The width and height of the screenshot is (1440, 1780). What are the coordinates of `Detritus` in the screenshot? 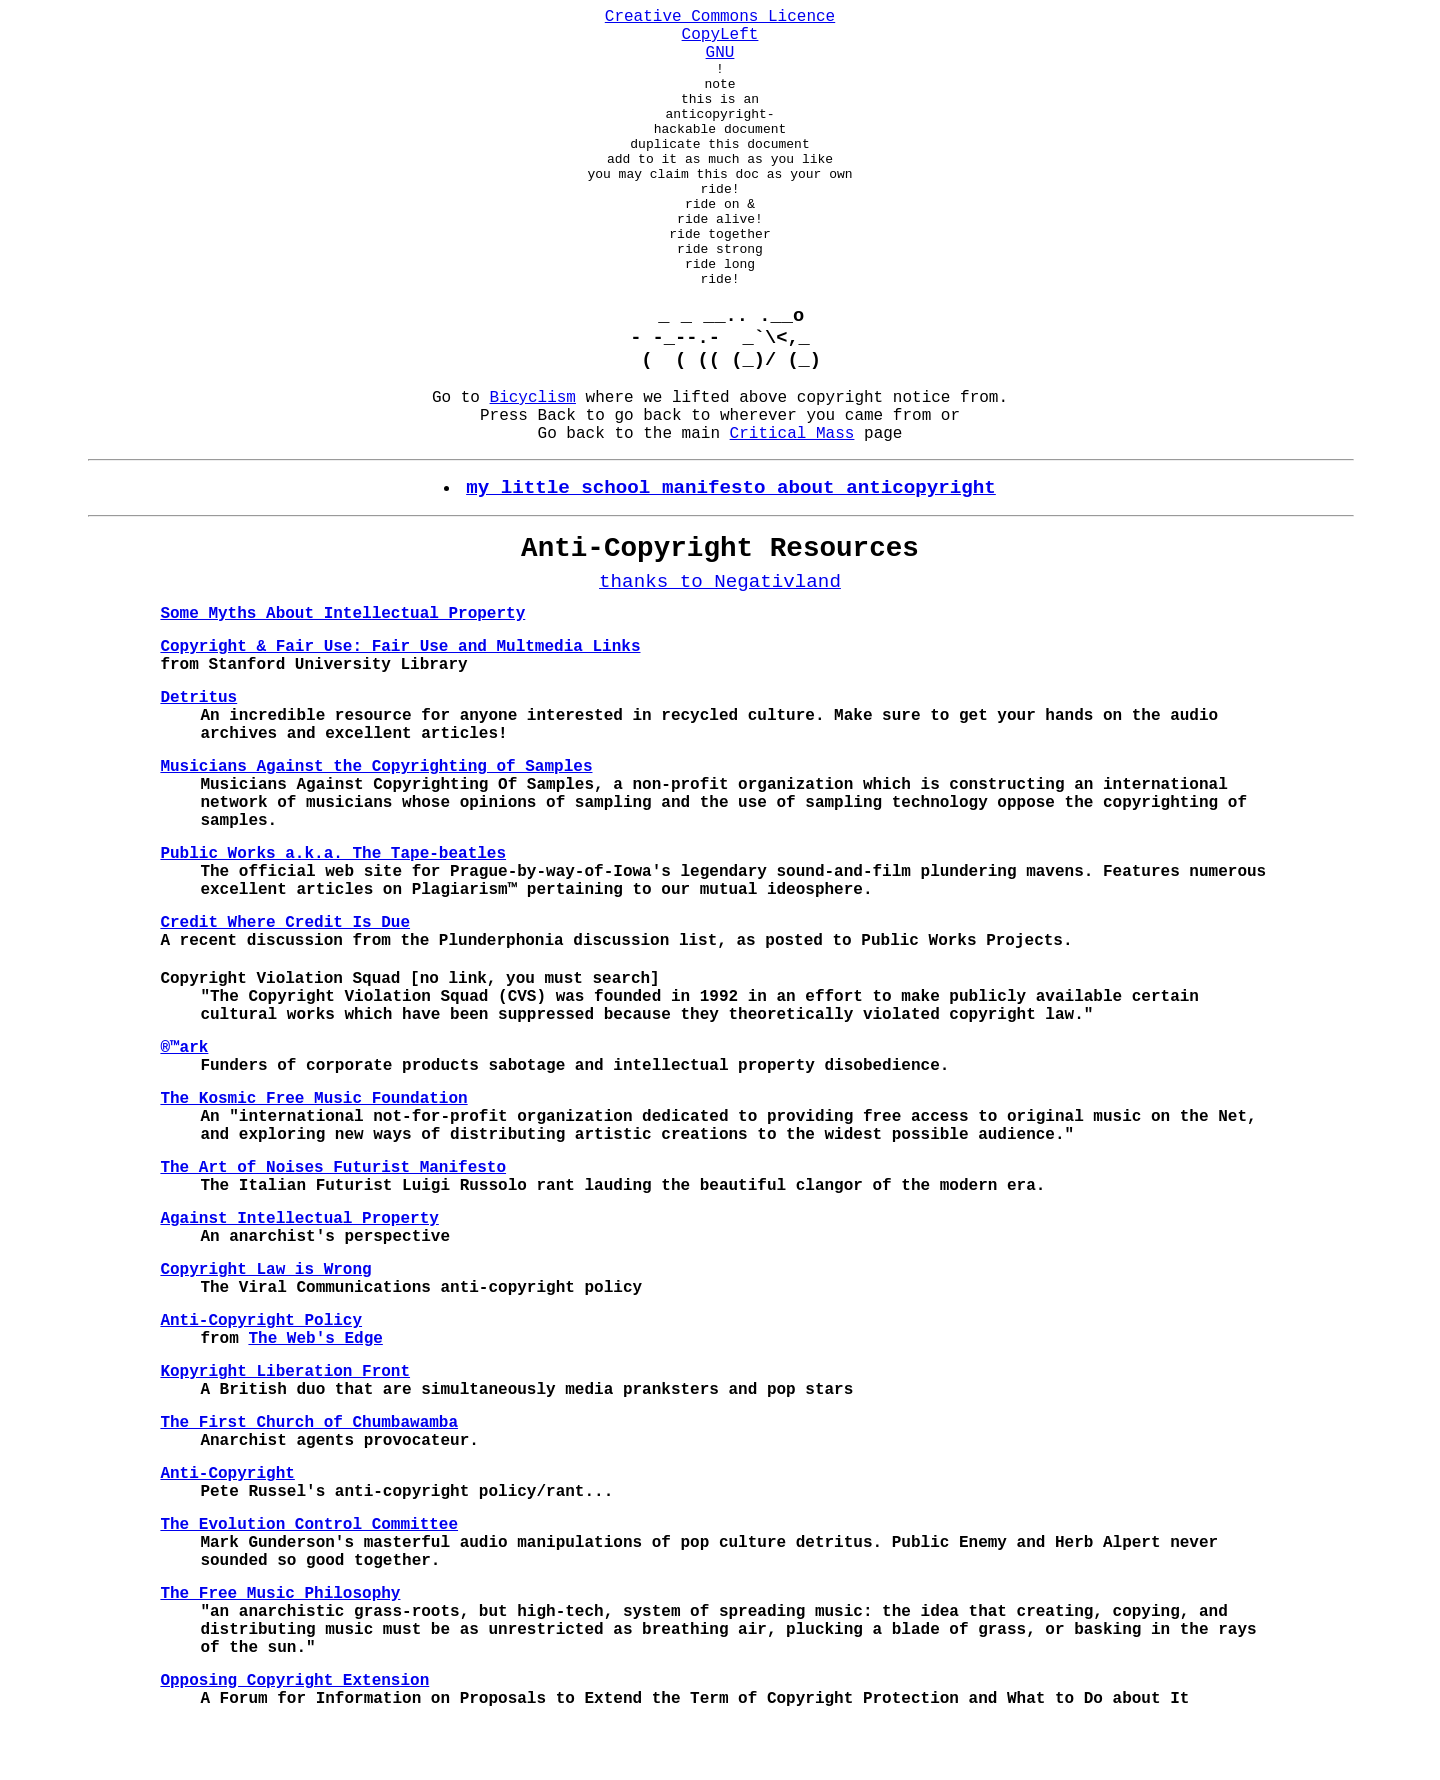 It's located at (198, 752).